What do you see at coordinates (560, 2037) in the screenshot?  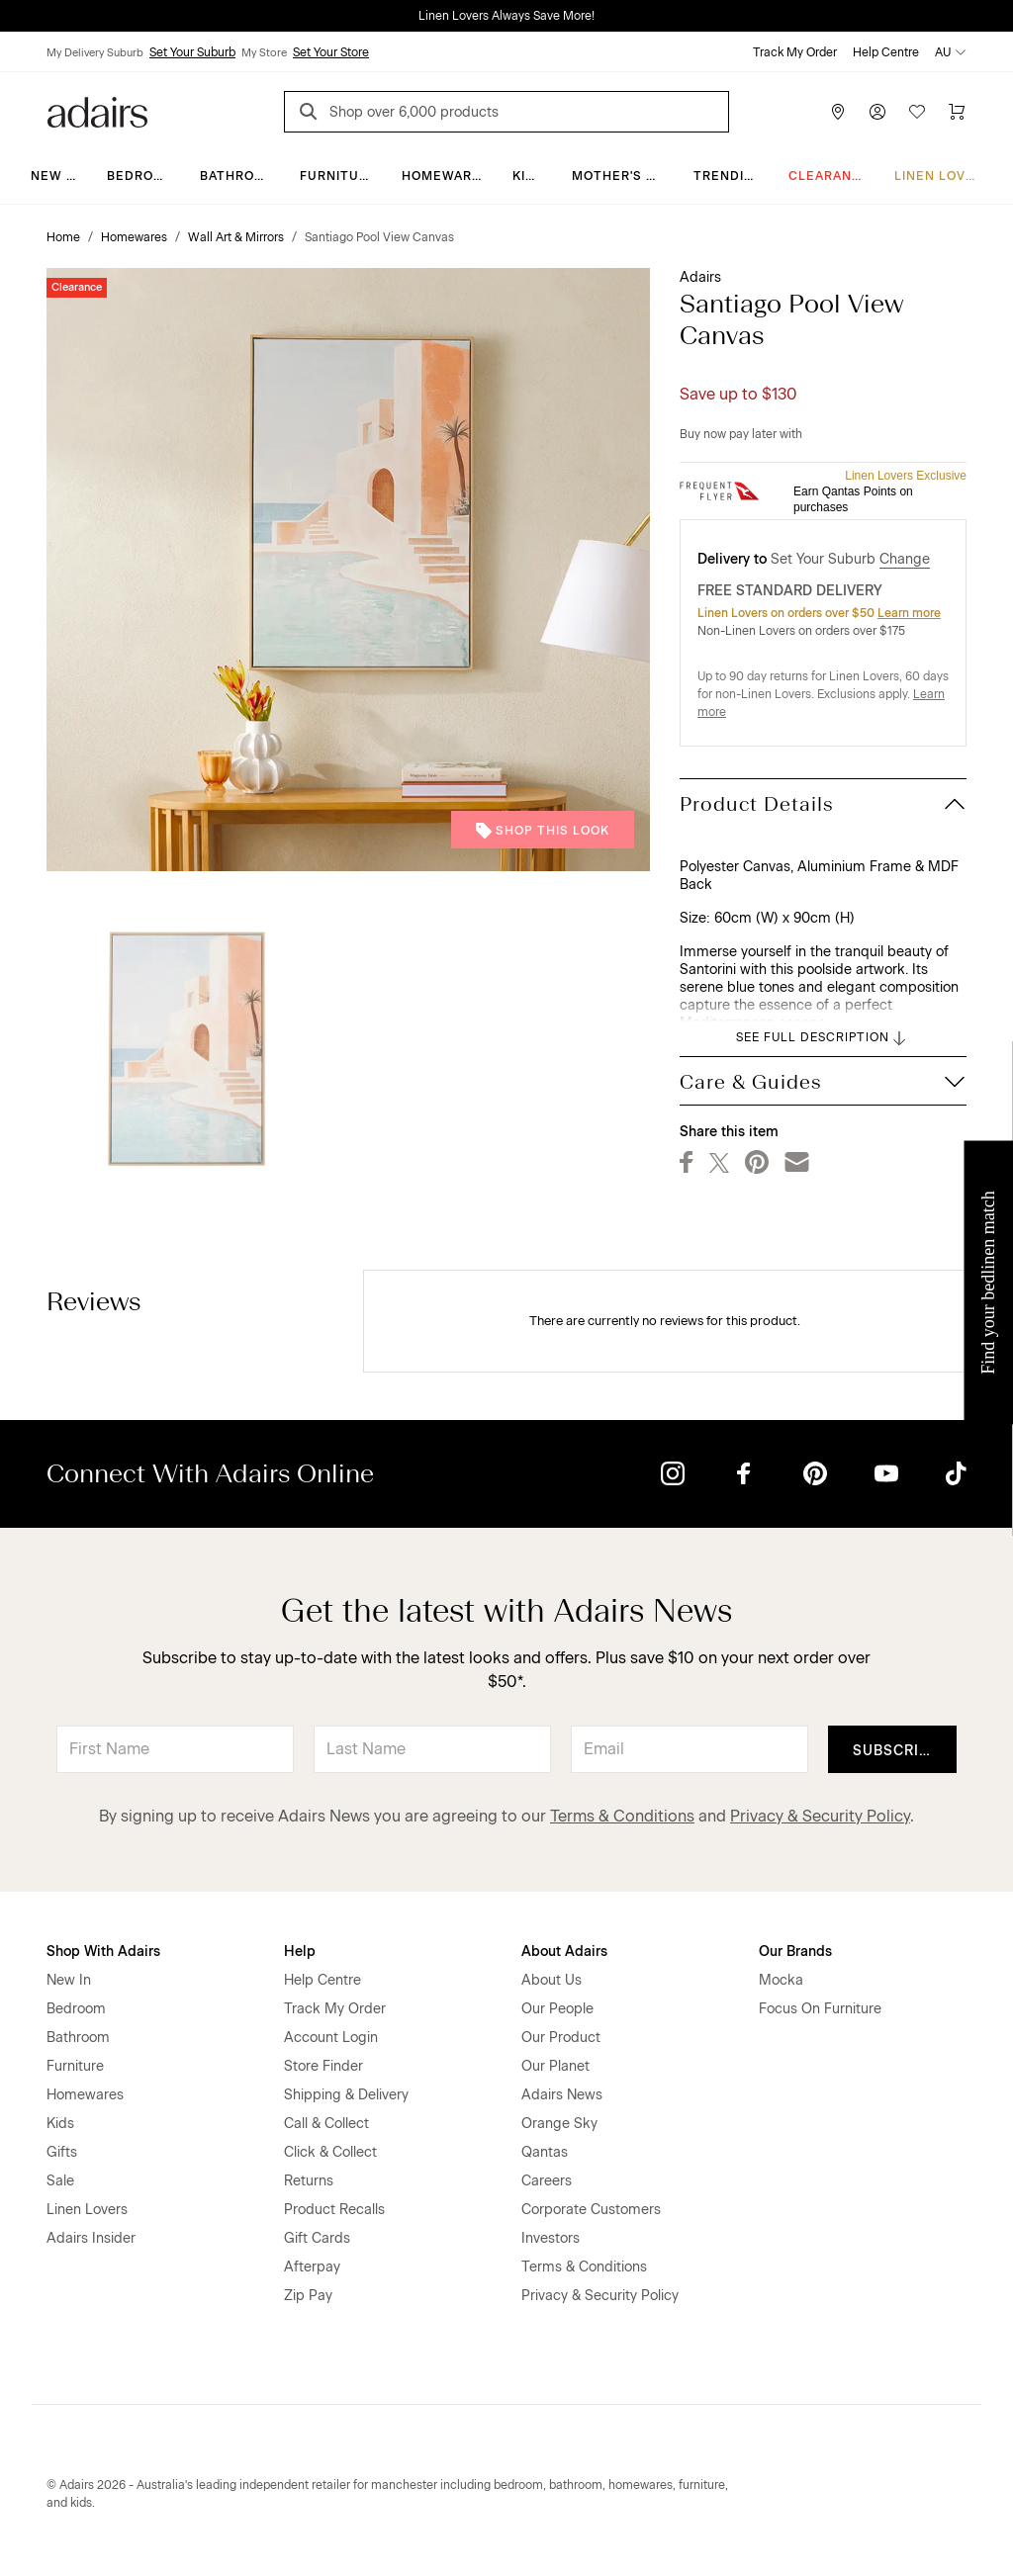 I see `Our Product` at bounding box center [560, 2037].